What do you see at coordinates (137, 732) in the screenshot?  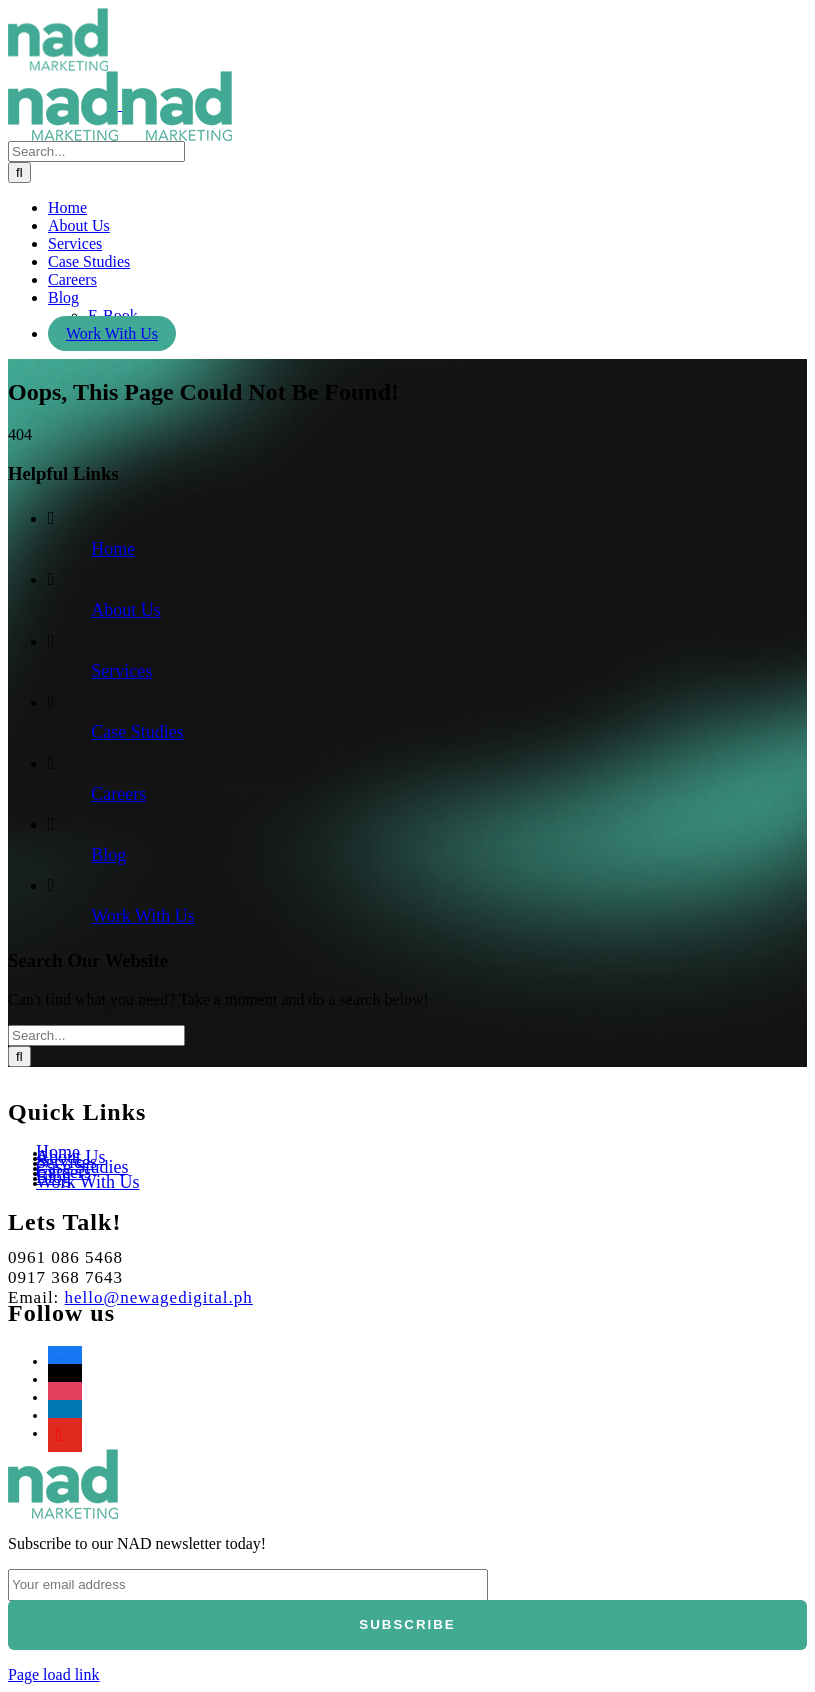 I see `Case Studies` at bounding box center [137, 732].